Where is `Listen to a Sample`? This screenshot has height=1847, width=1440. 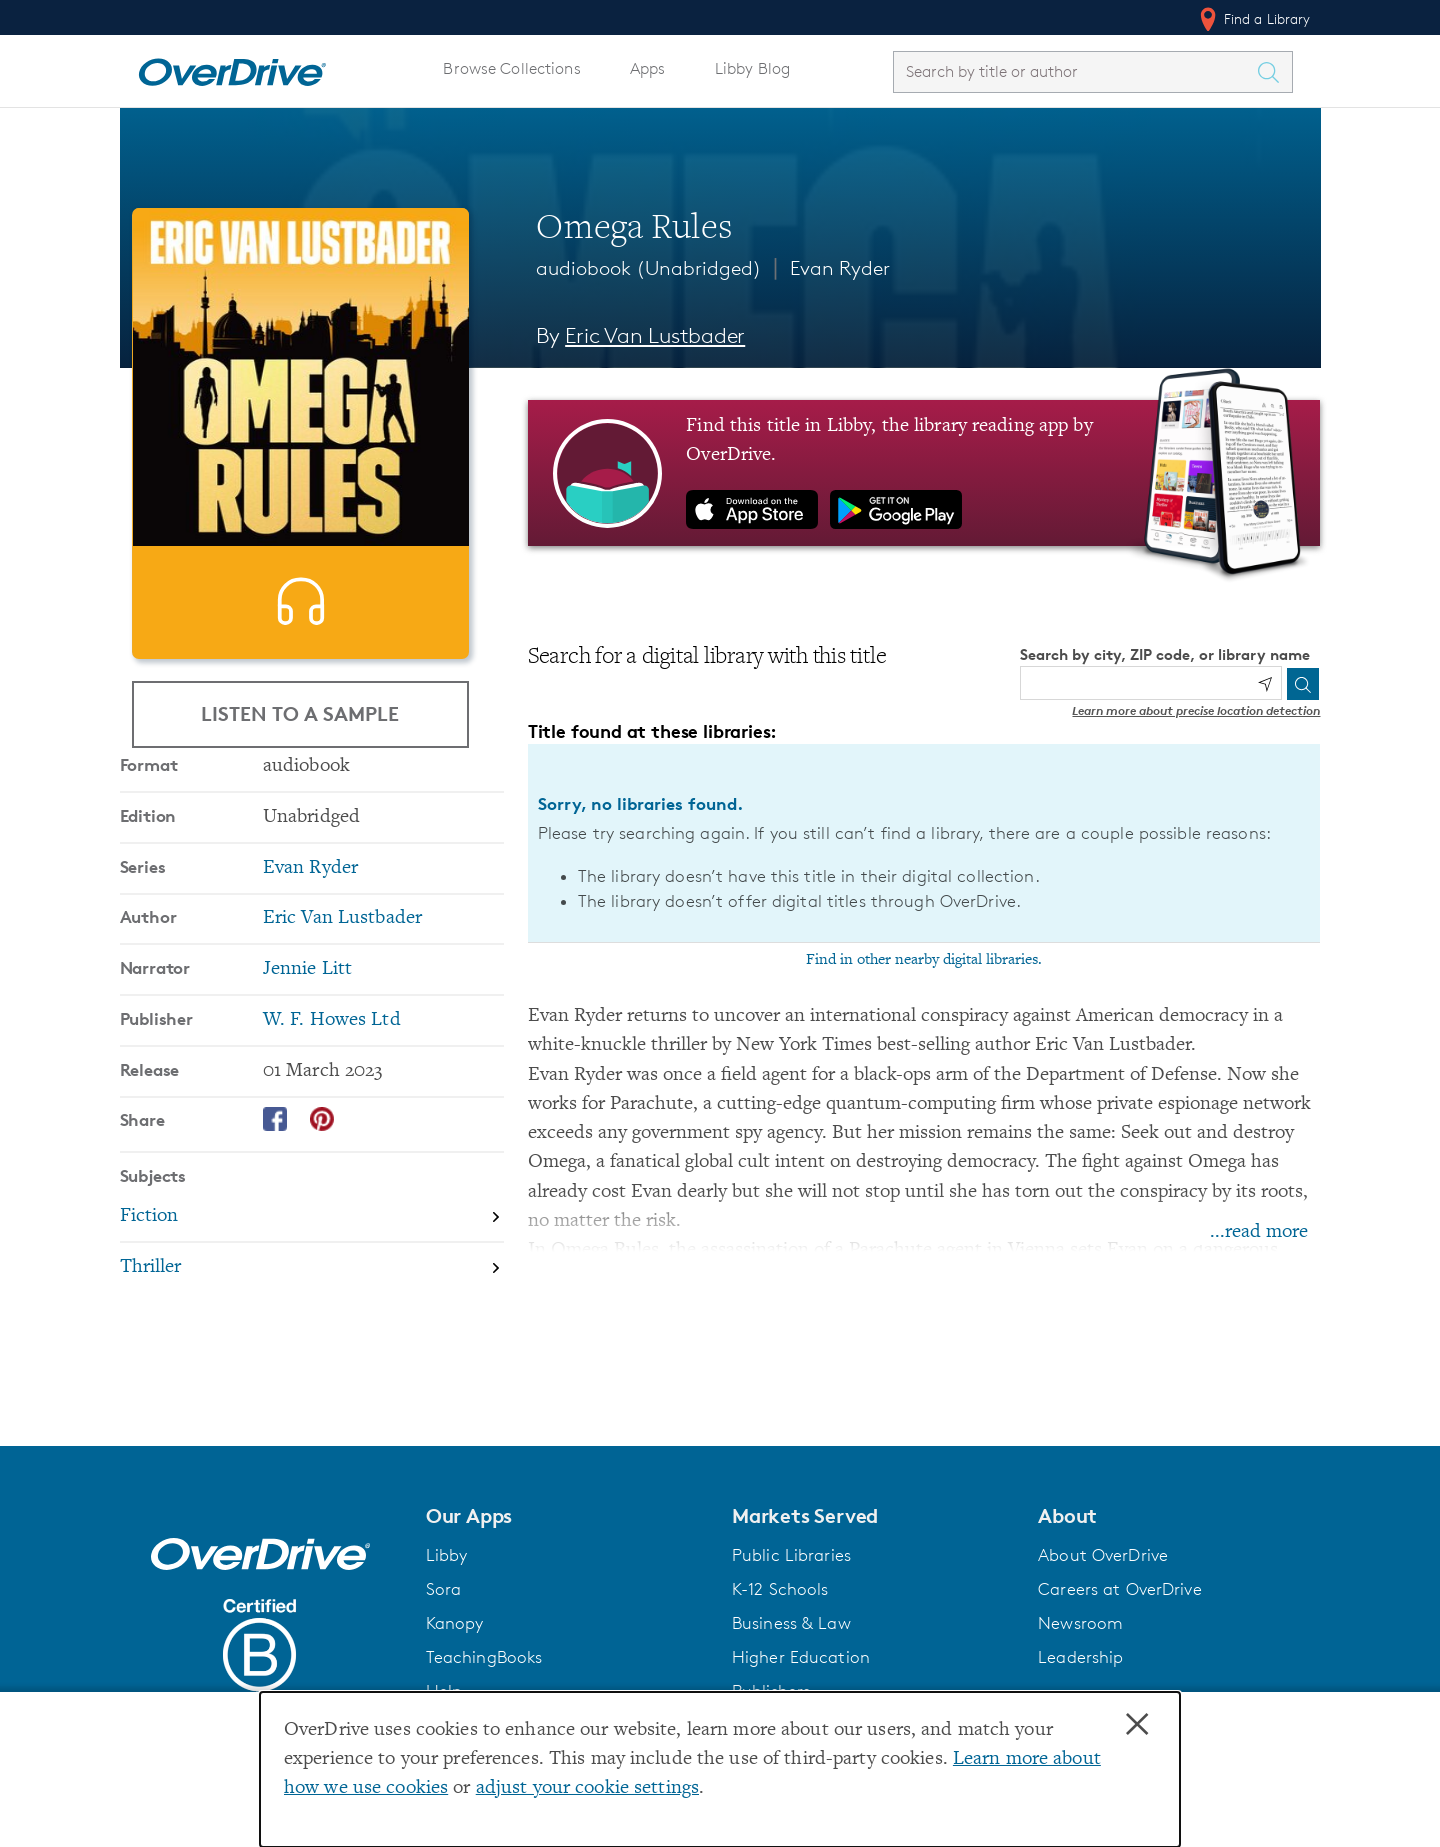 Listen to a Sample is located at coordinates (300, 713).